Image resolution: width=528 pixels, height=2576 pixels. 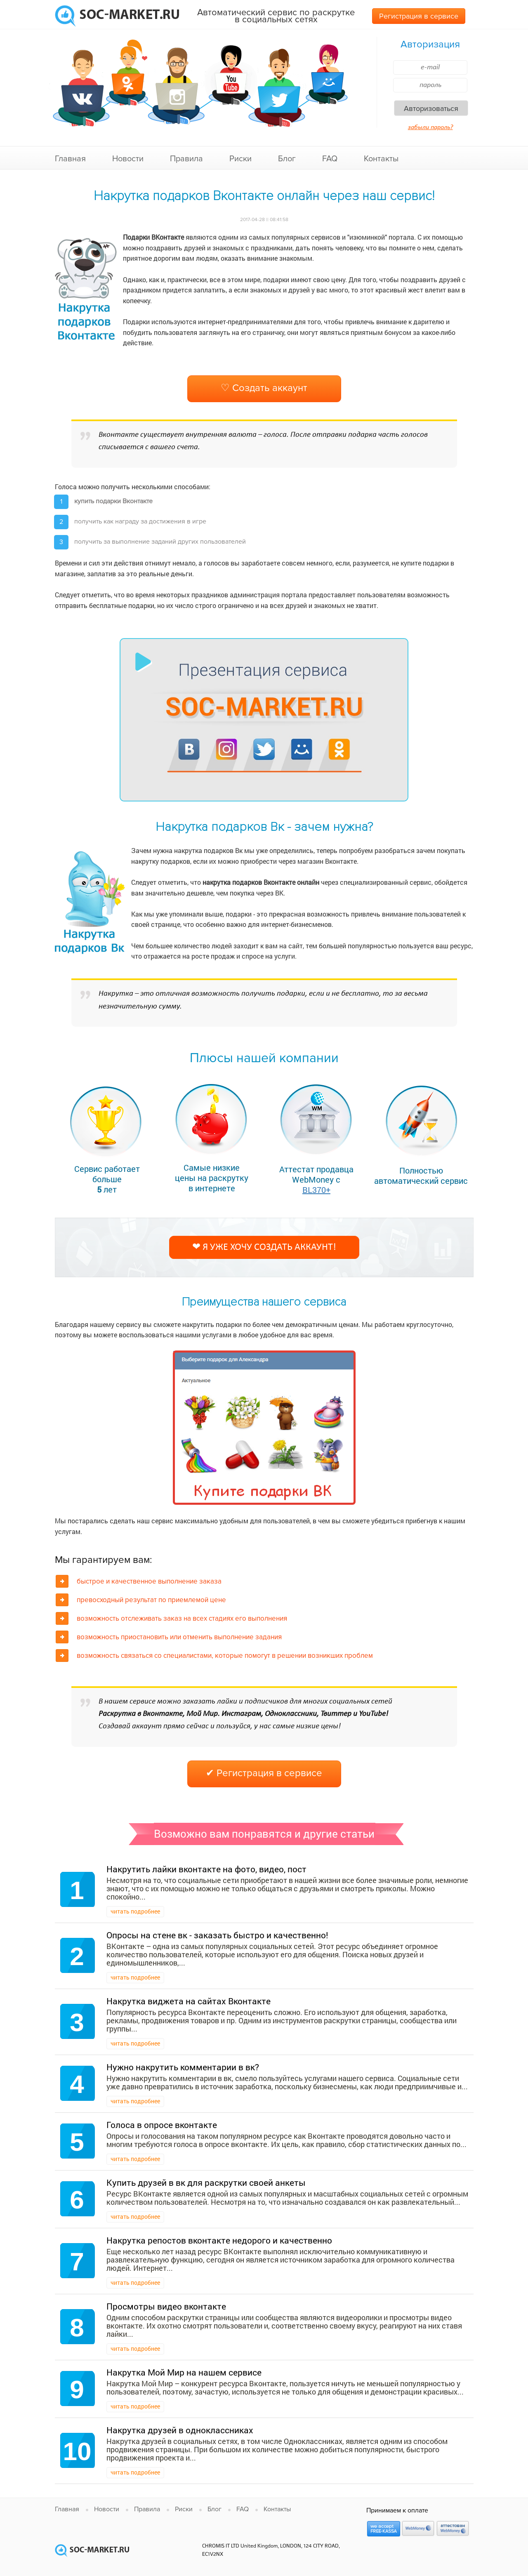 What do you see at coordinates (184, 2372) in the screenshot?
I see `Накрутка Мой Мир на нашем сервисе` at bounding box center [184, 2372].